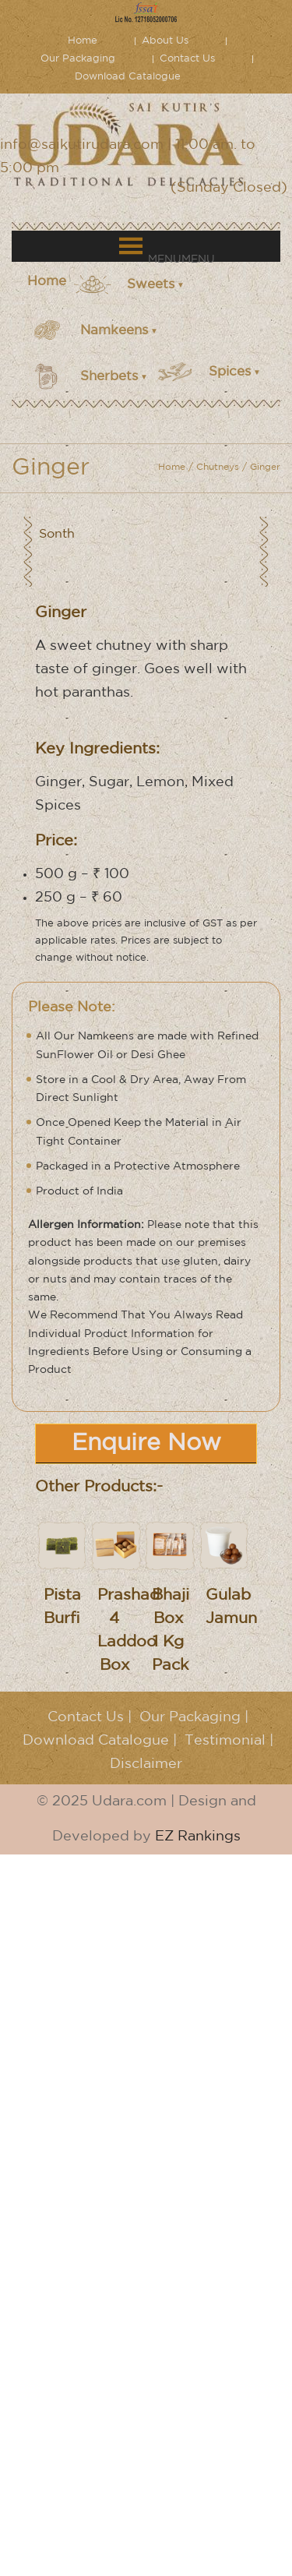  Describe the element at coordinates (187, 59) in the screenshot. I see `Contact Us` at that location.